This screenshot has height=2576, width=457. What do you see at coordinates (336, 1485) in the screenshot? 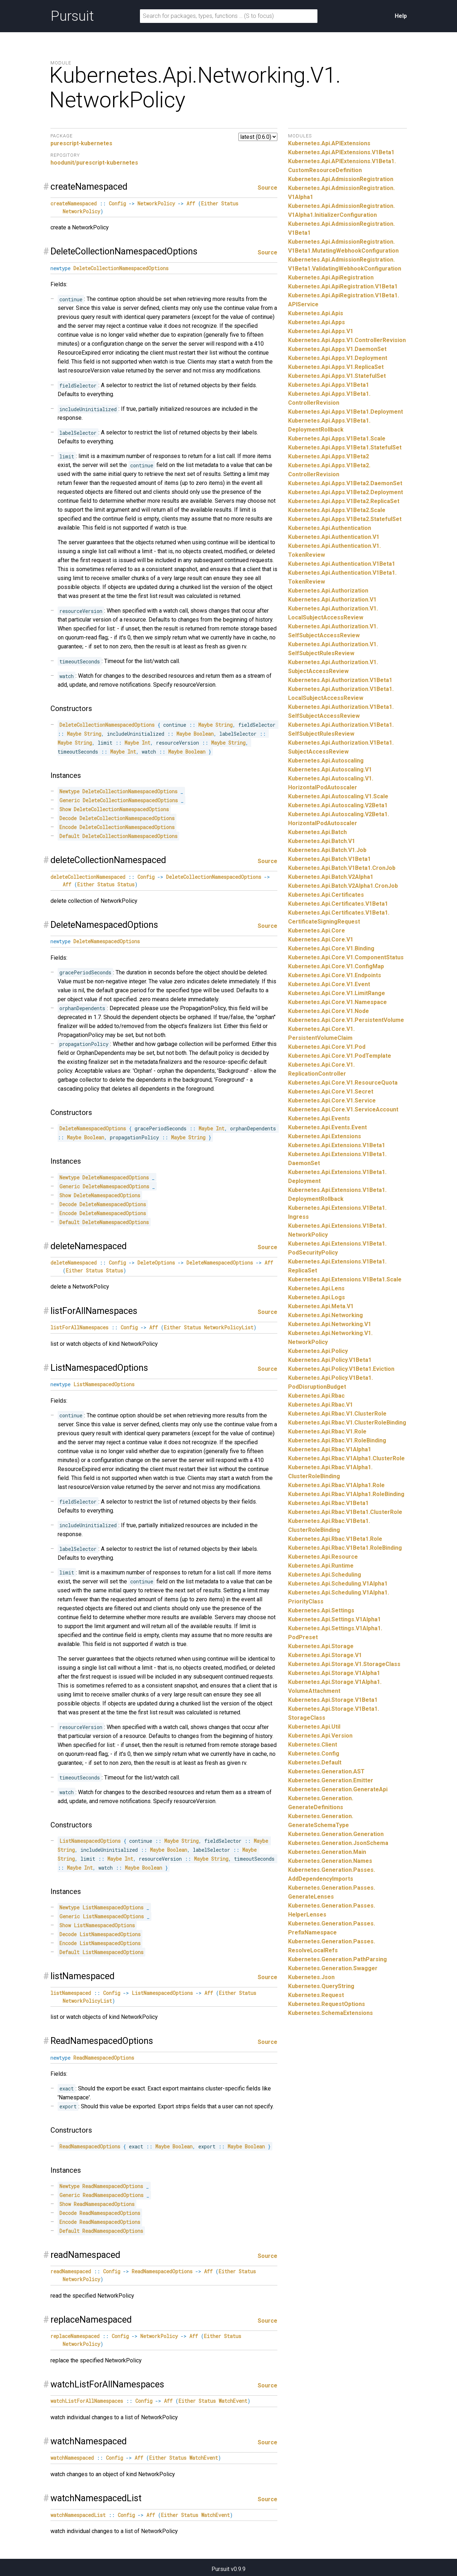
I see `Kubernetes.Api.Rbac.V1Alpha1.Role` at bounding box center [336, 1485].